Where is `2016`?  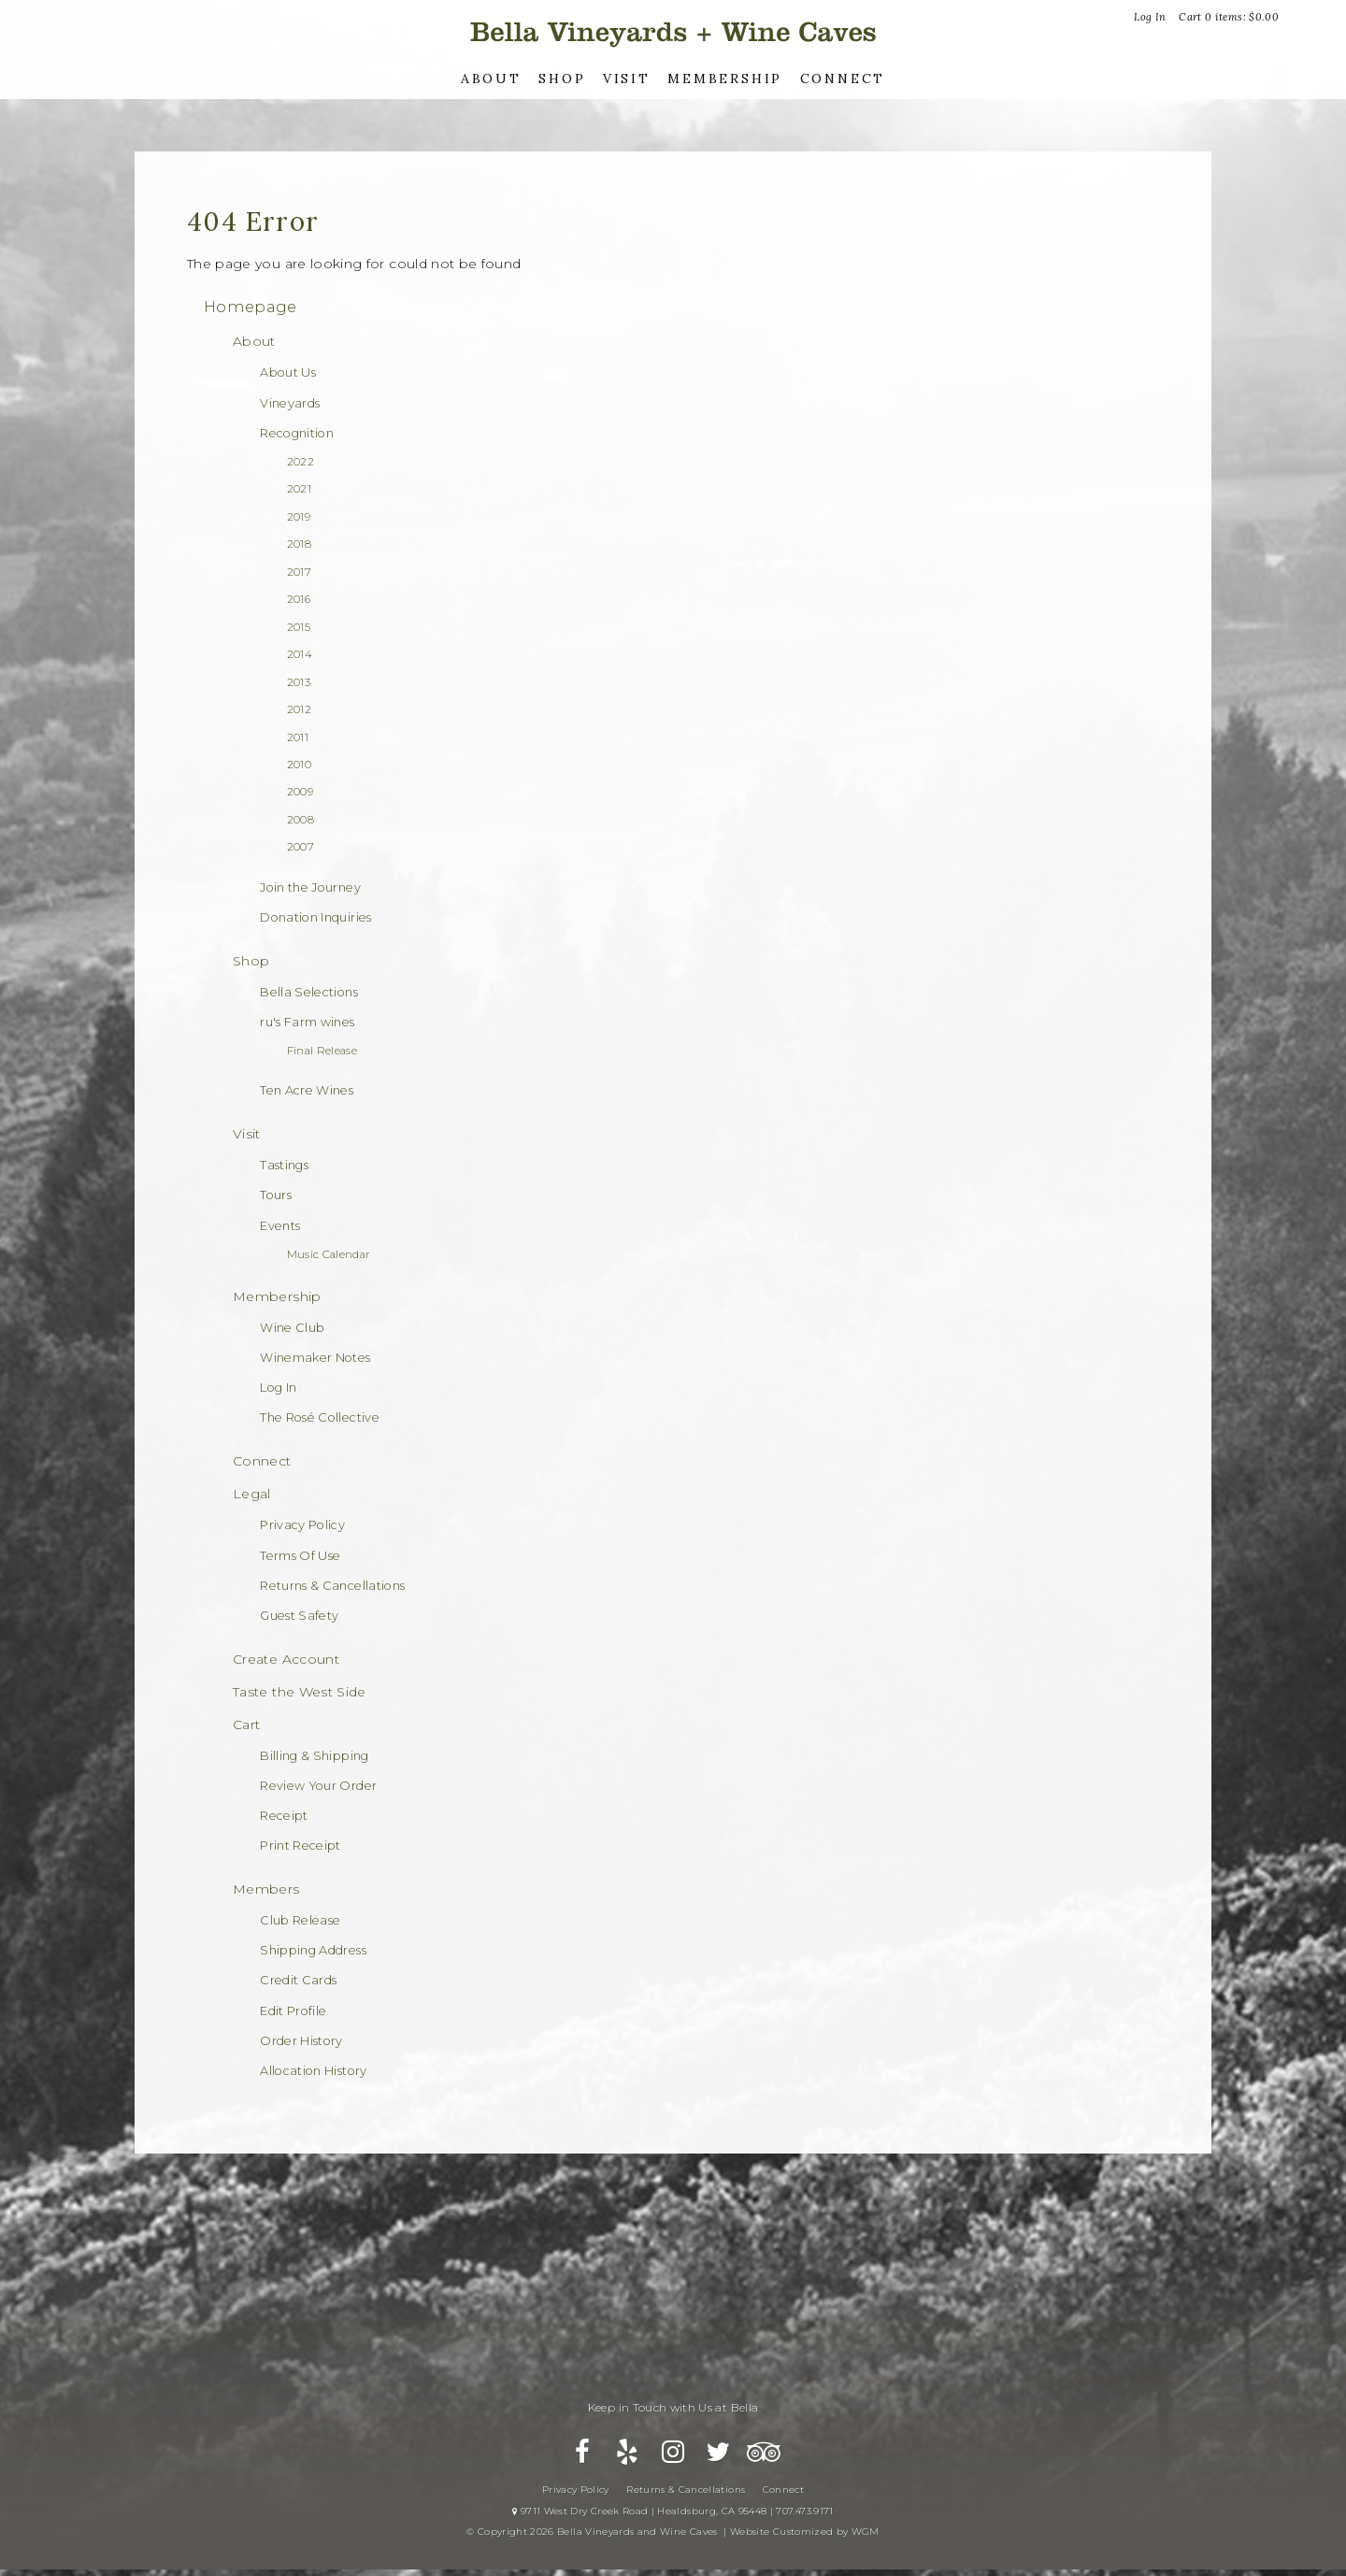 2016 is located at coordinates (298, 599).